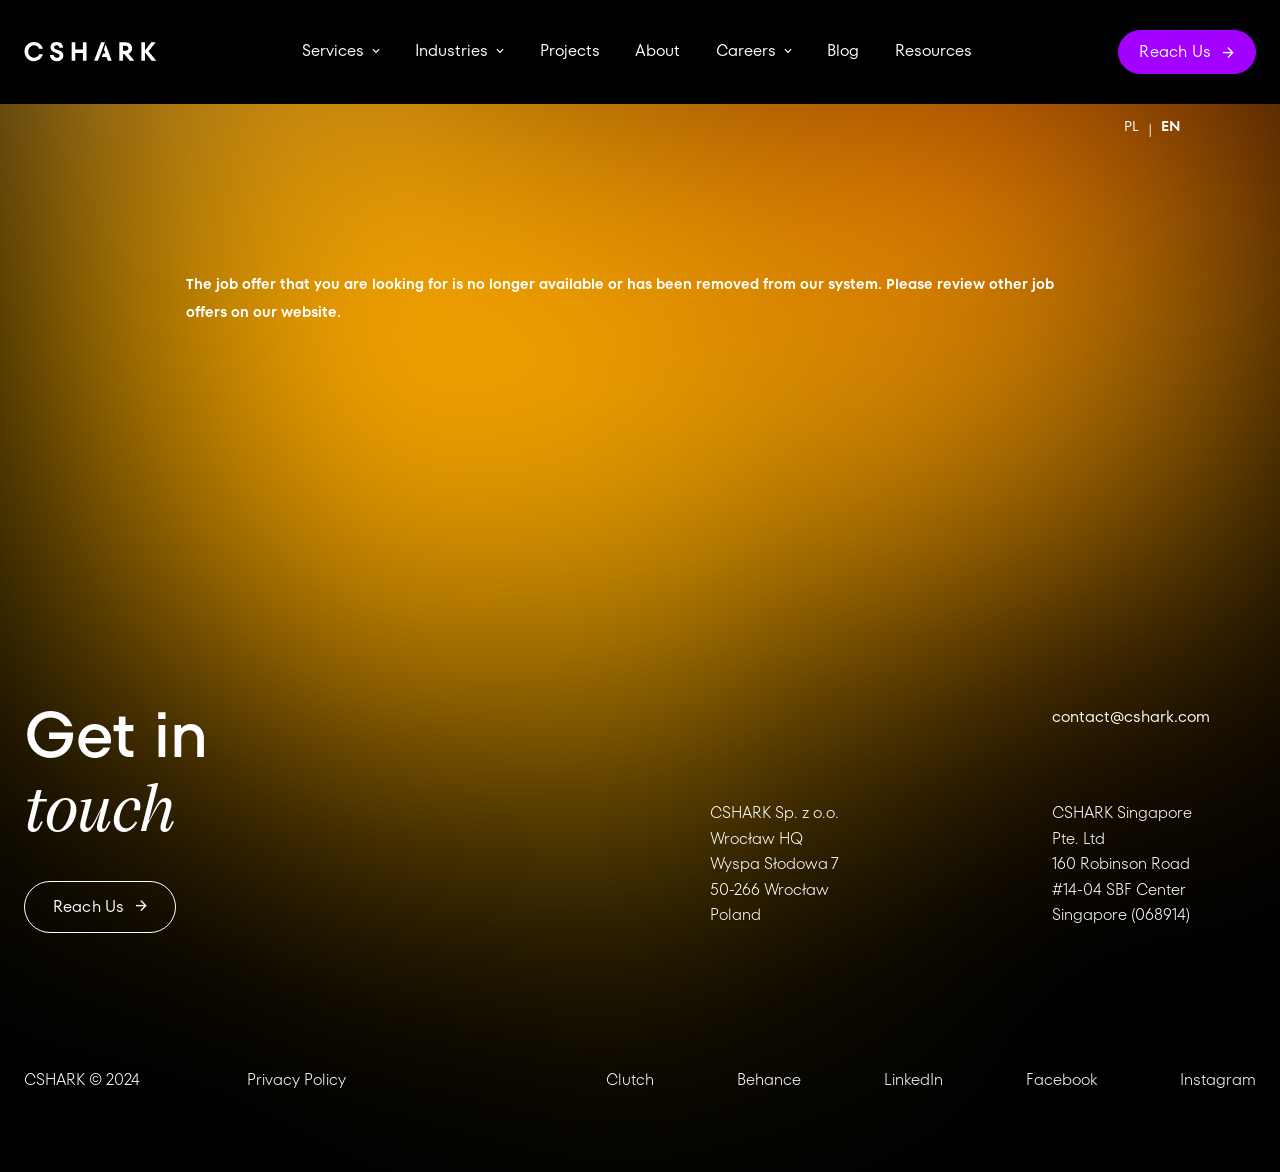 This screenshot has height=1172, width=1280. I want to click on Resources, so click(933, 51).